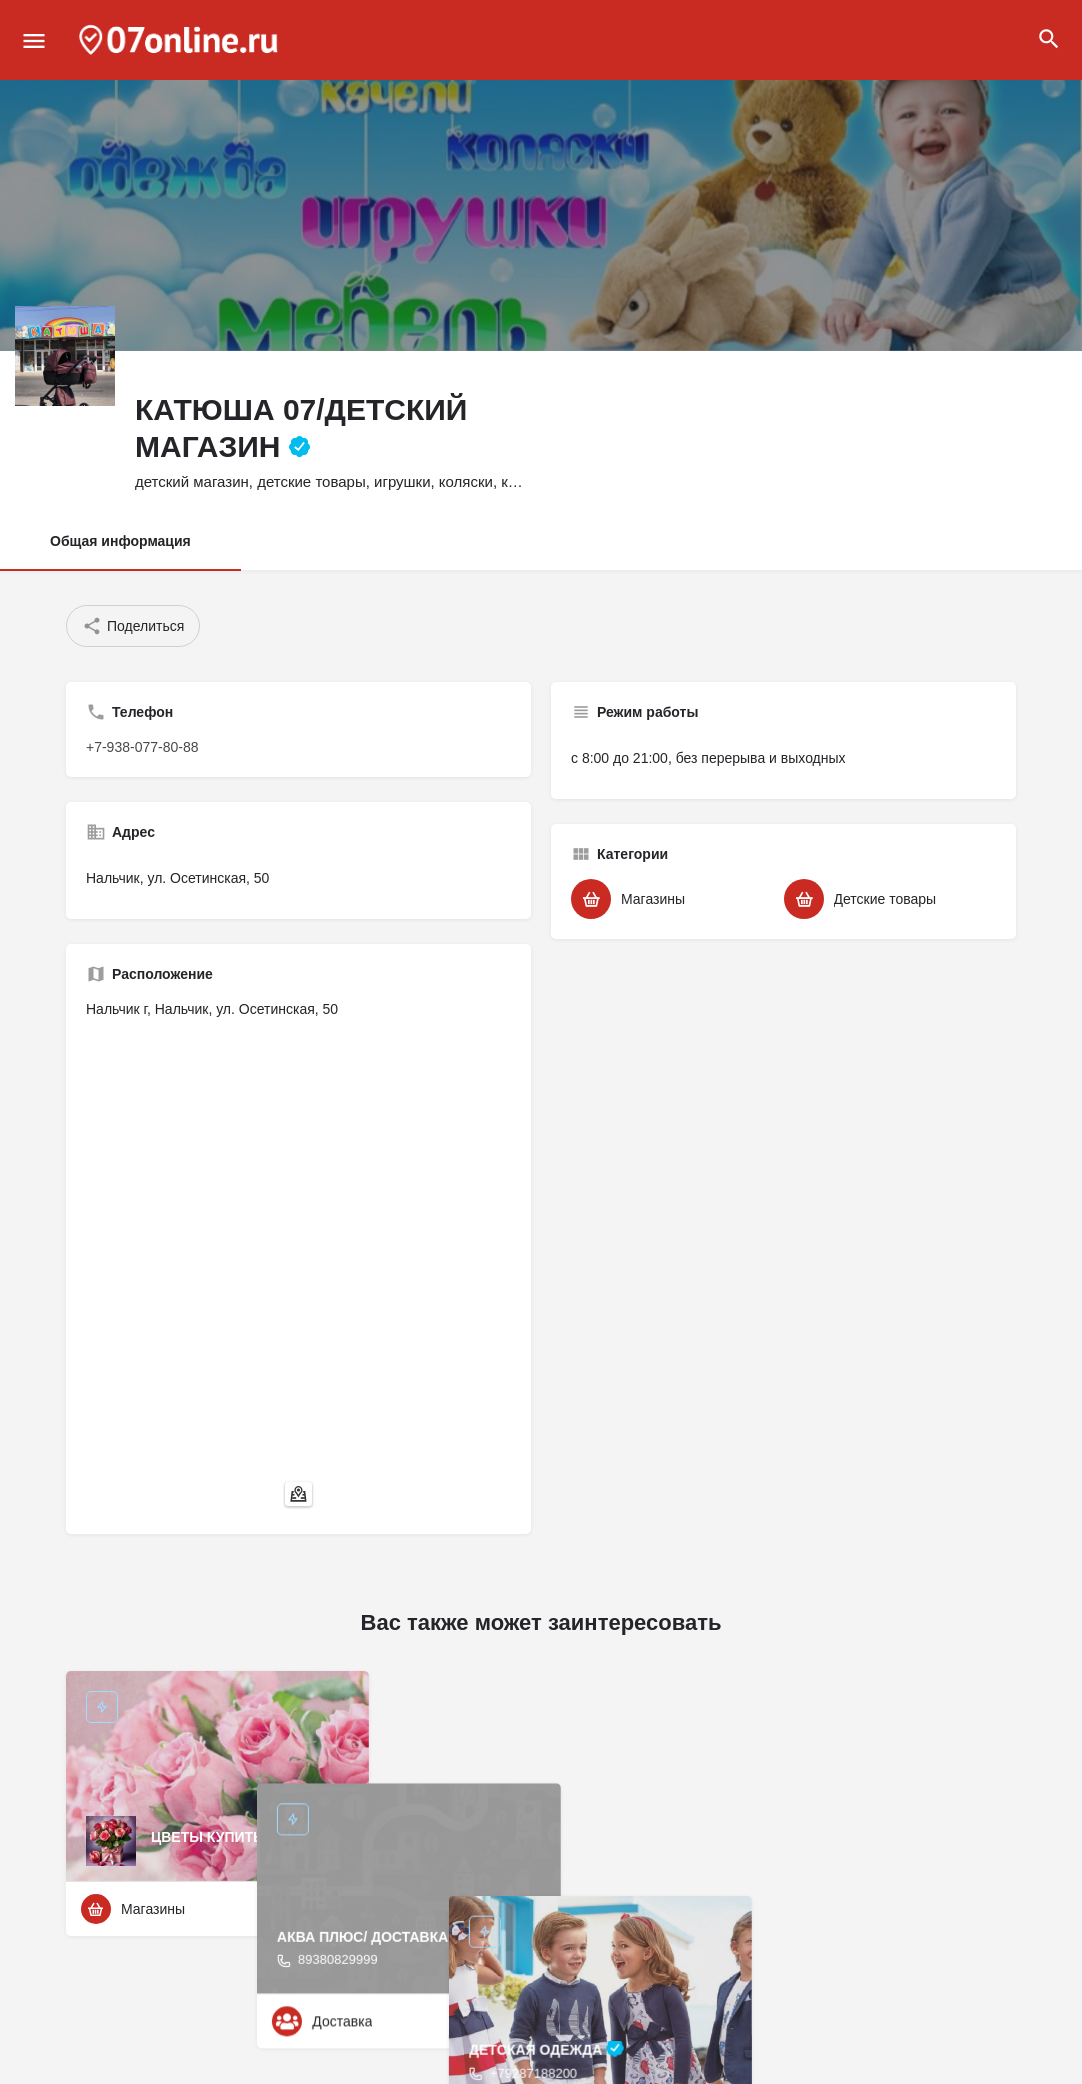 The width and height of the screenshot is (1082, 2084). What do you see at coordinates (65, 356) in the screenshot?
I see `[Listing logo]` at bounding box center [65, 356].